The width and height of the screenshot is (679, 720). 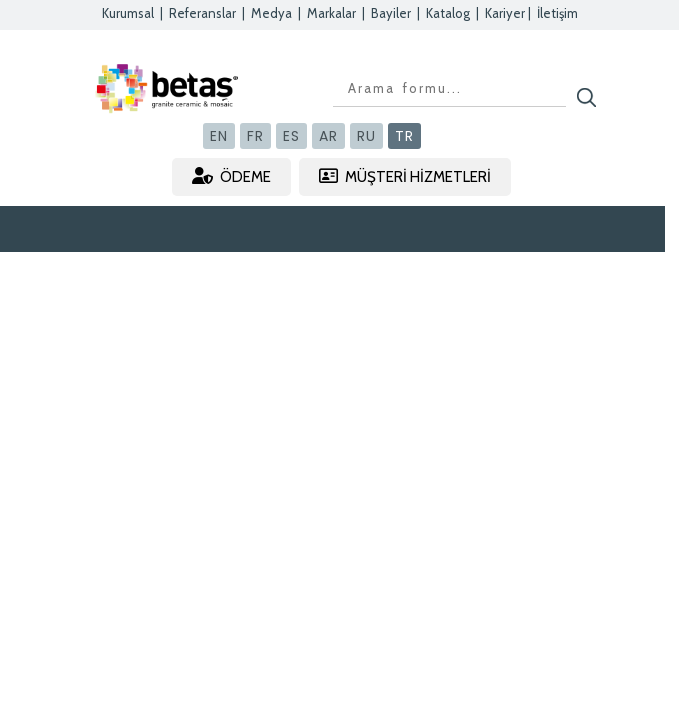 What do you see at coordinates (202, 13) in the screenshot?
I see `Referanslar` at bounding box center [202, 13].